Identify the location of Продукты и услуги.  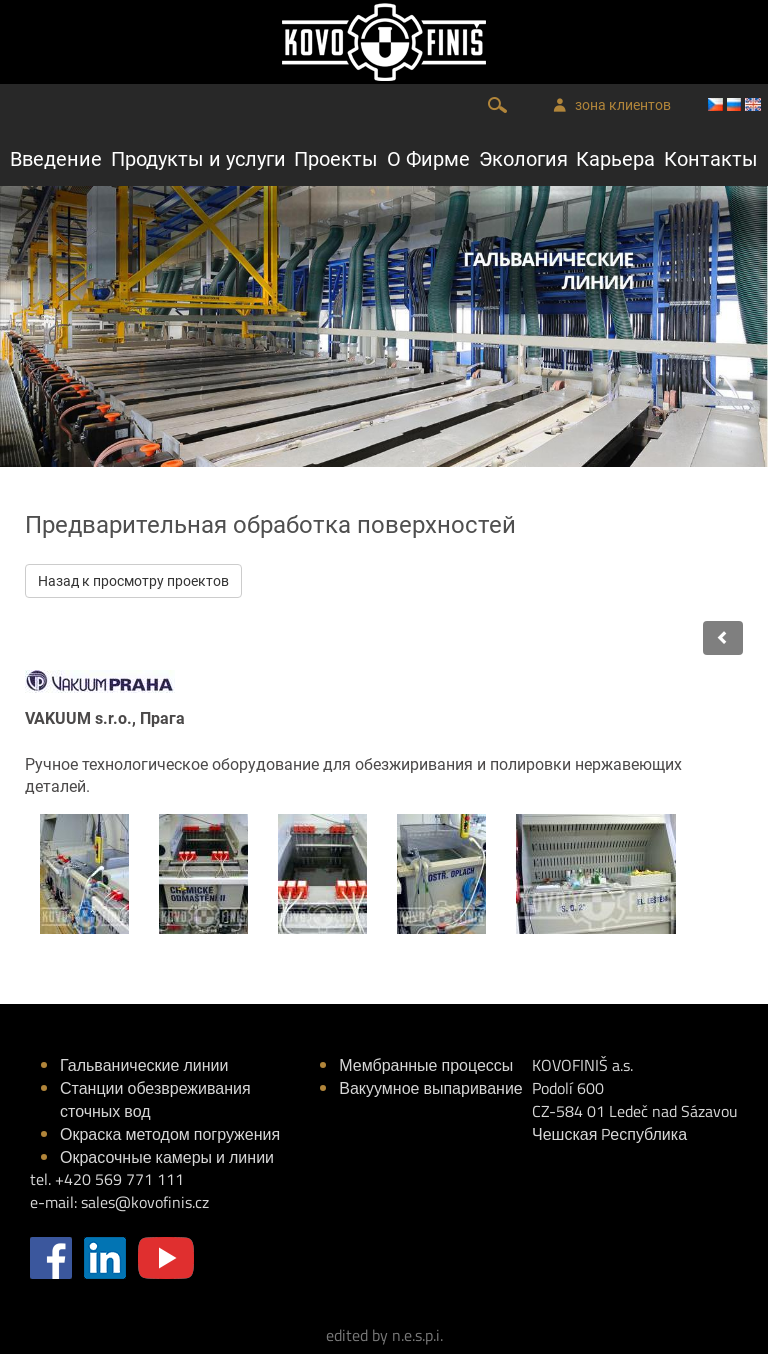
(198, 159).